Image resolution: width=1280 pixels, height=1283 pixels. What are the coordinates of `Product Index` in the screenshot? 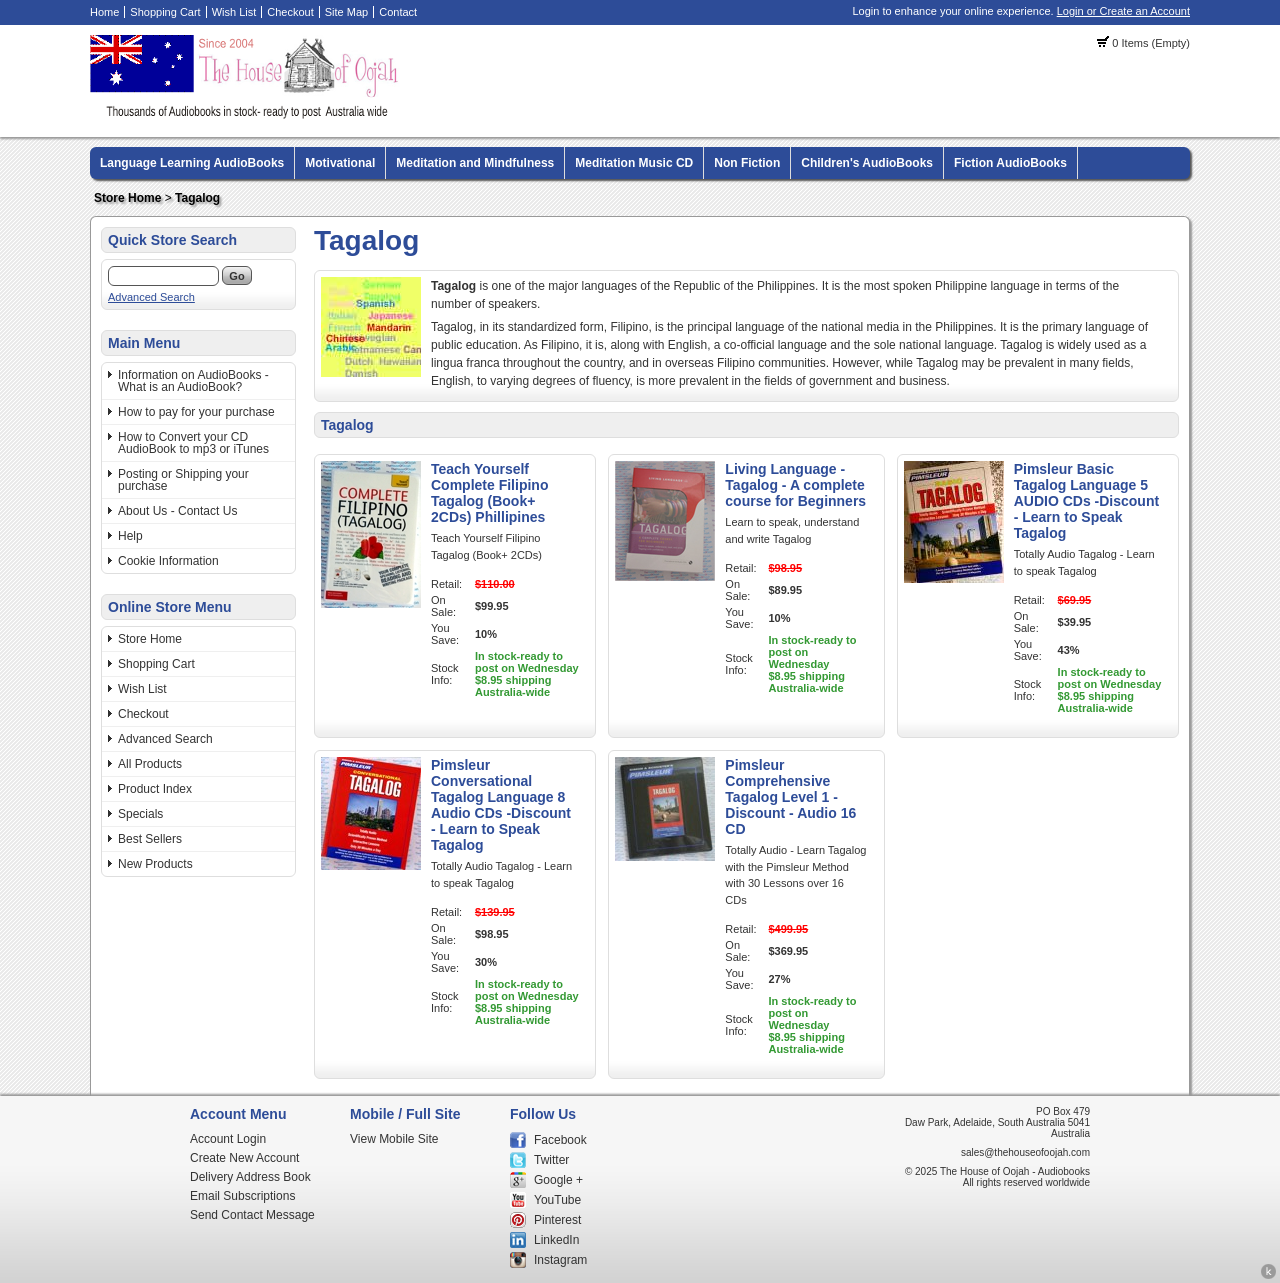 It's located at (155, 789).